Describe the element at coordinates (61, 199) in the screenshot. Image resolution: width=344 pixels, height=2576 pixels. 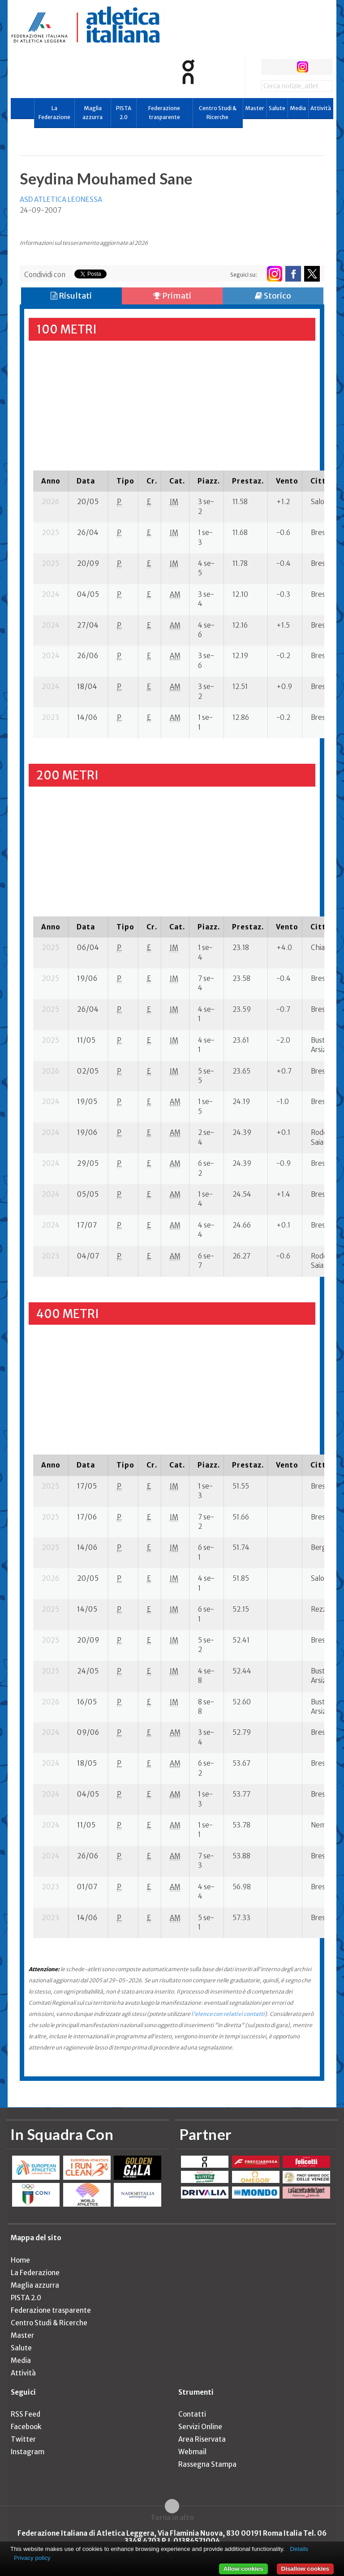
I see `ASD ATLETICA LEONESSA` at that location.